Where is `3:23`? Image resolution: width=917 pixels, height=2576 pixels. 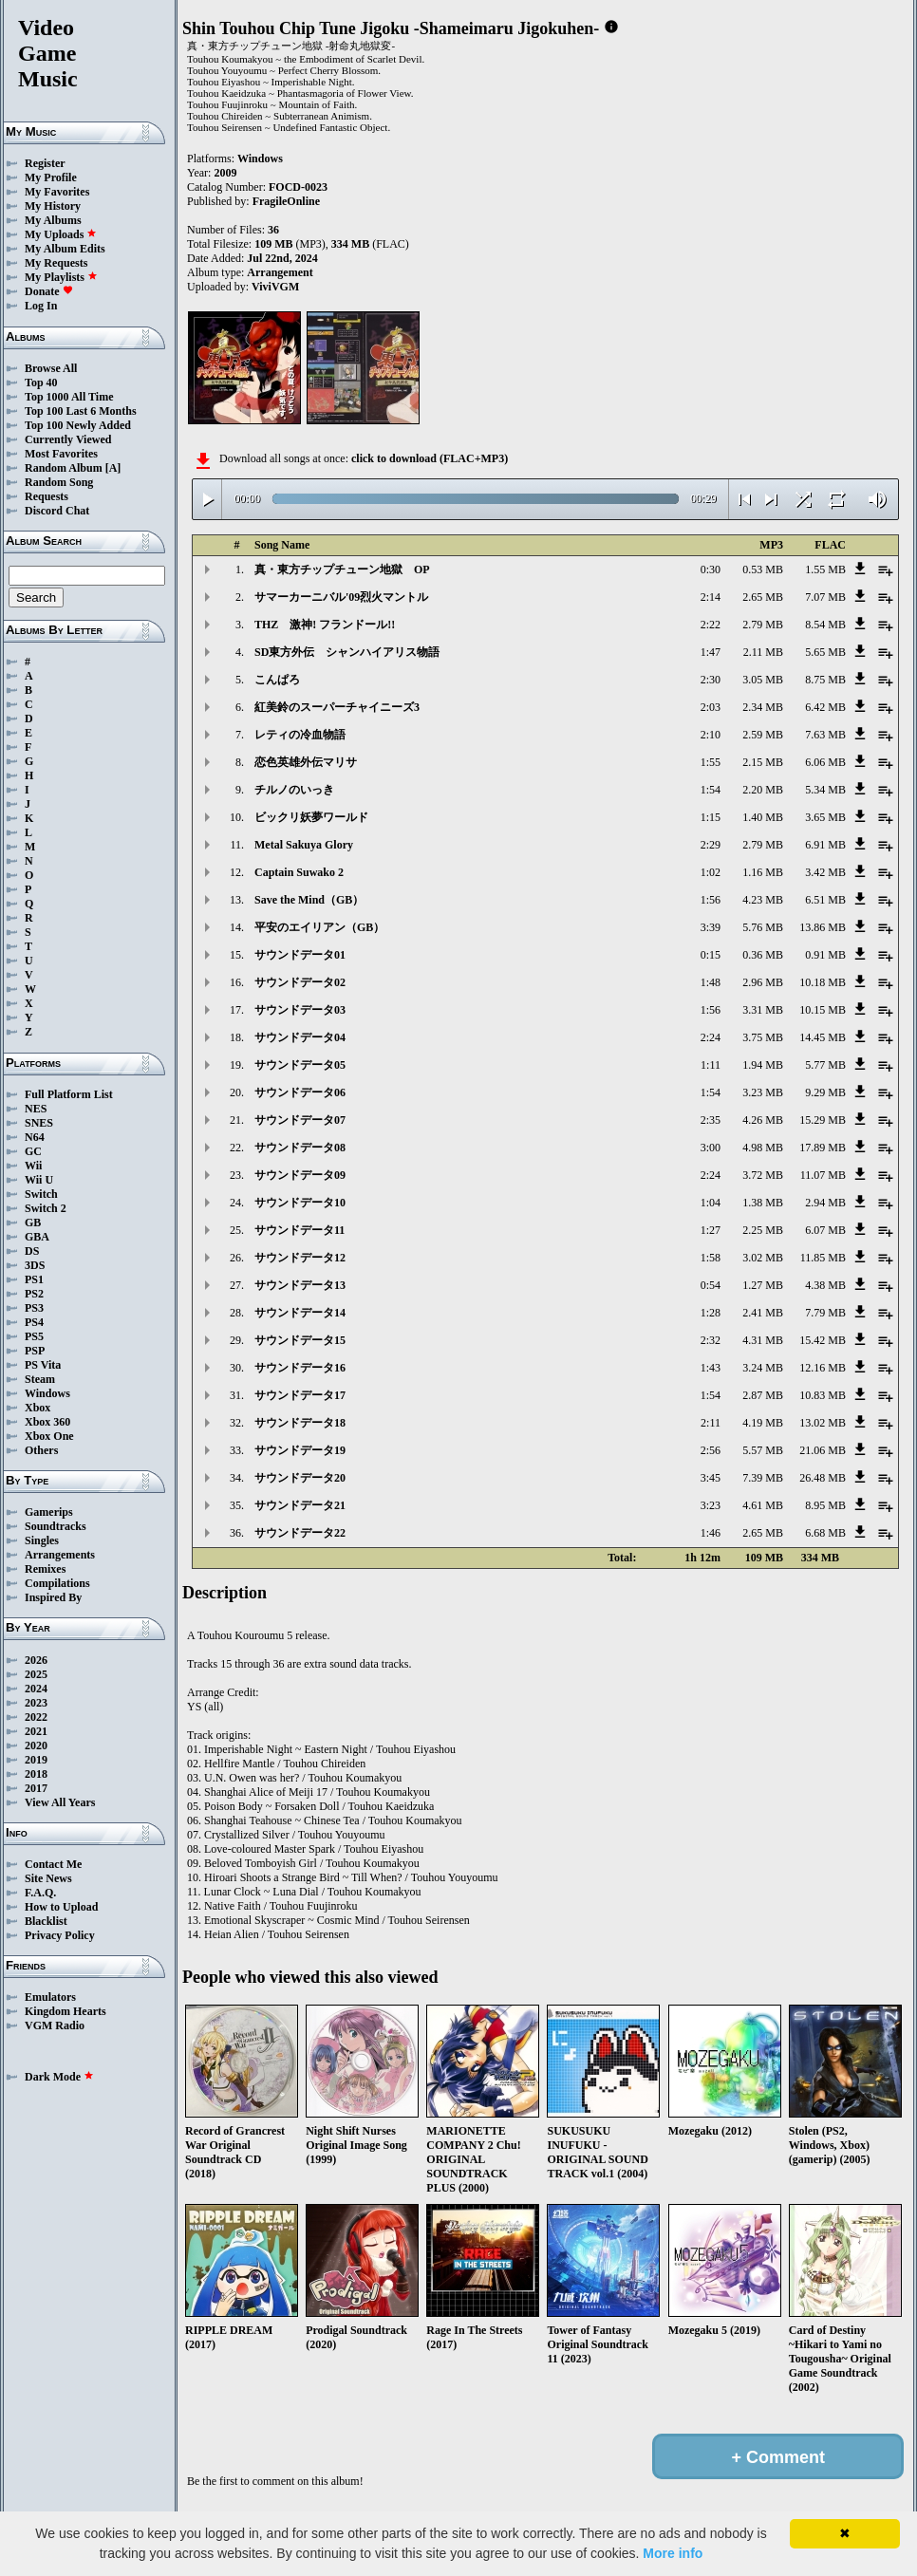
3:23 is located at coordinates (710, 1505).